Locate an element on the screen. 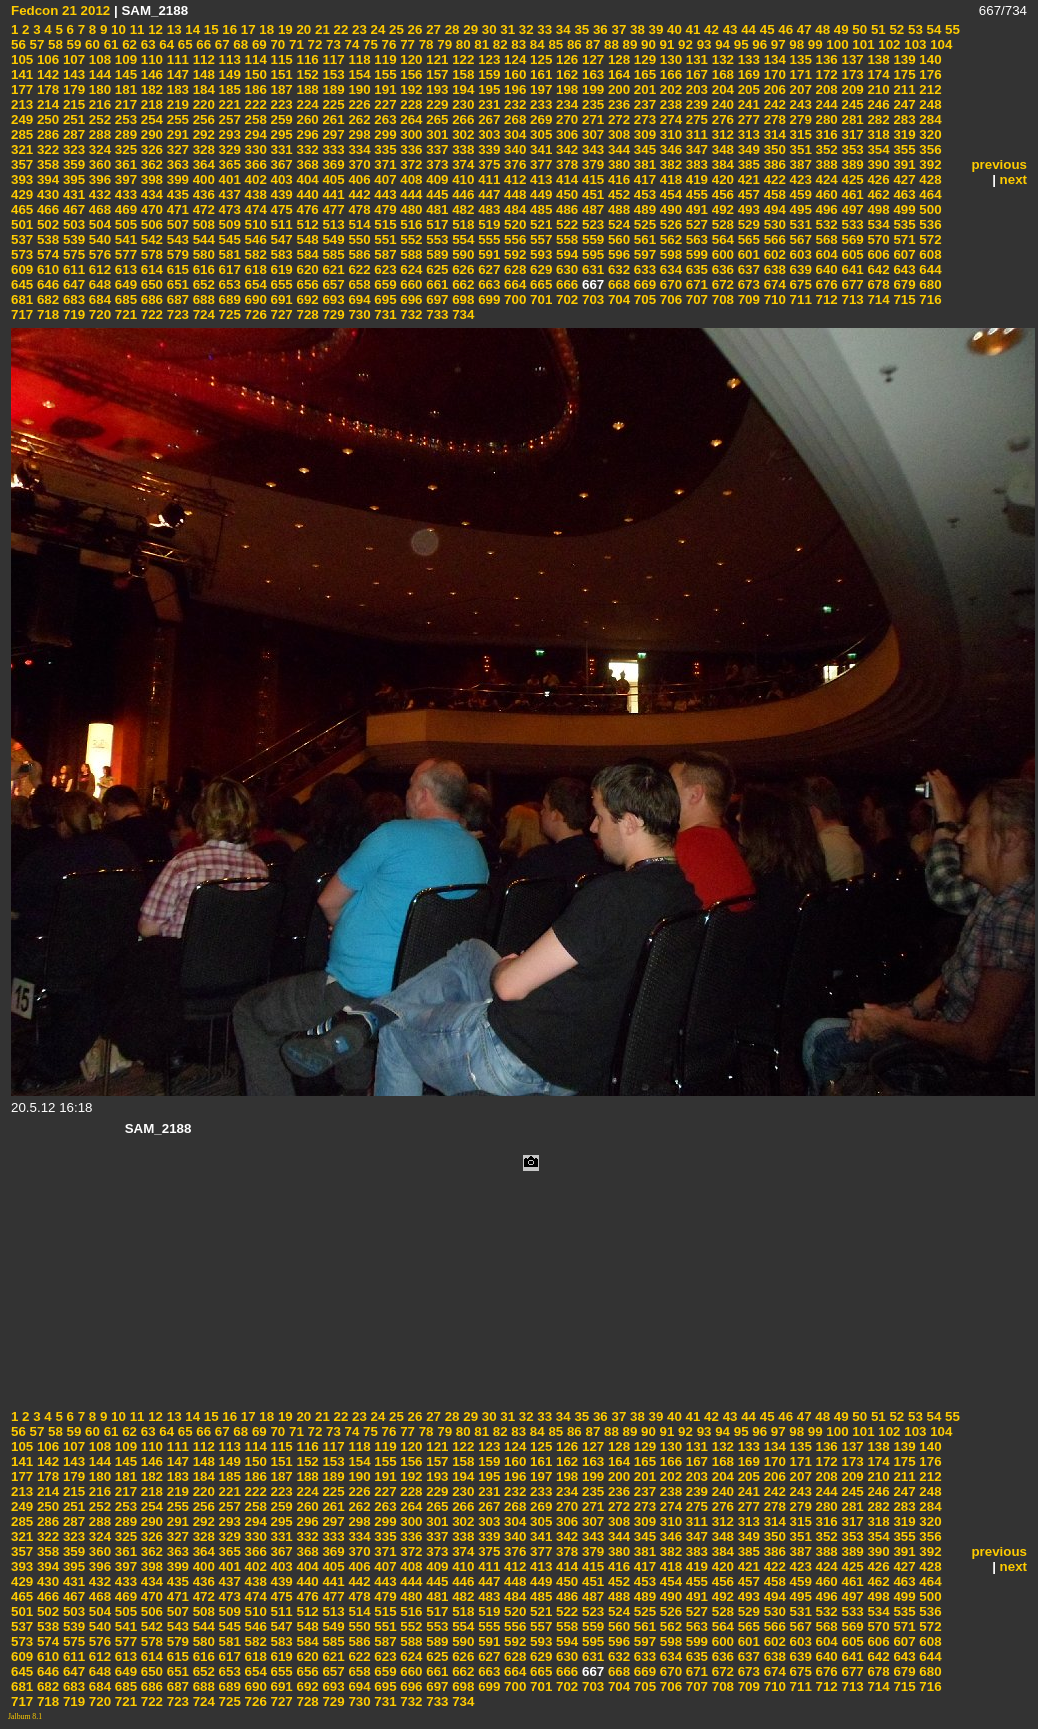  86 is located at coordinates (572, 44).